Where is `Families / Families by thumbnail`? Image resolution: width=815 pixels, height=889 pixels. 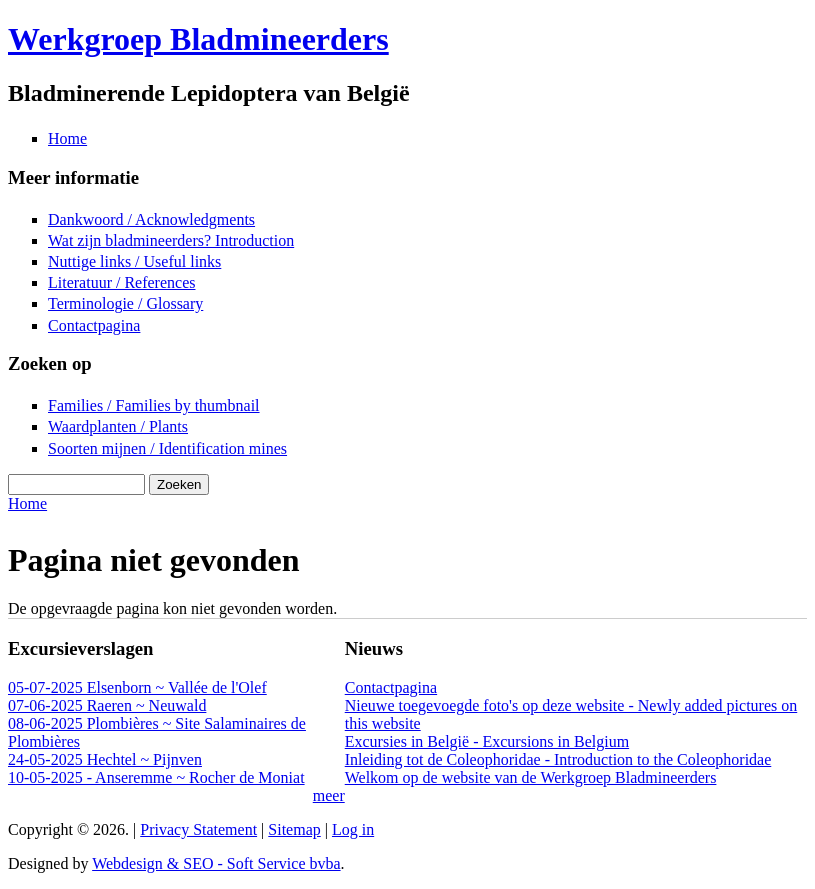
Families / Families by thumbnail is located at coordinates (154, 405).